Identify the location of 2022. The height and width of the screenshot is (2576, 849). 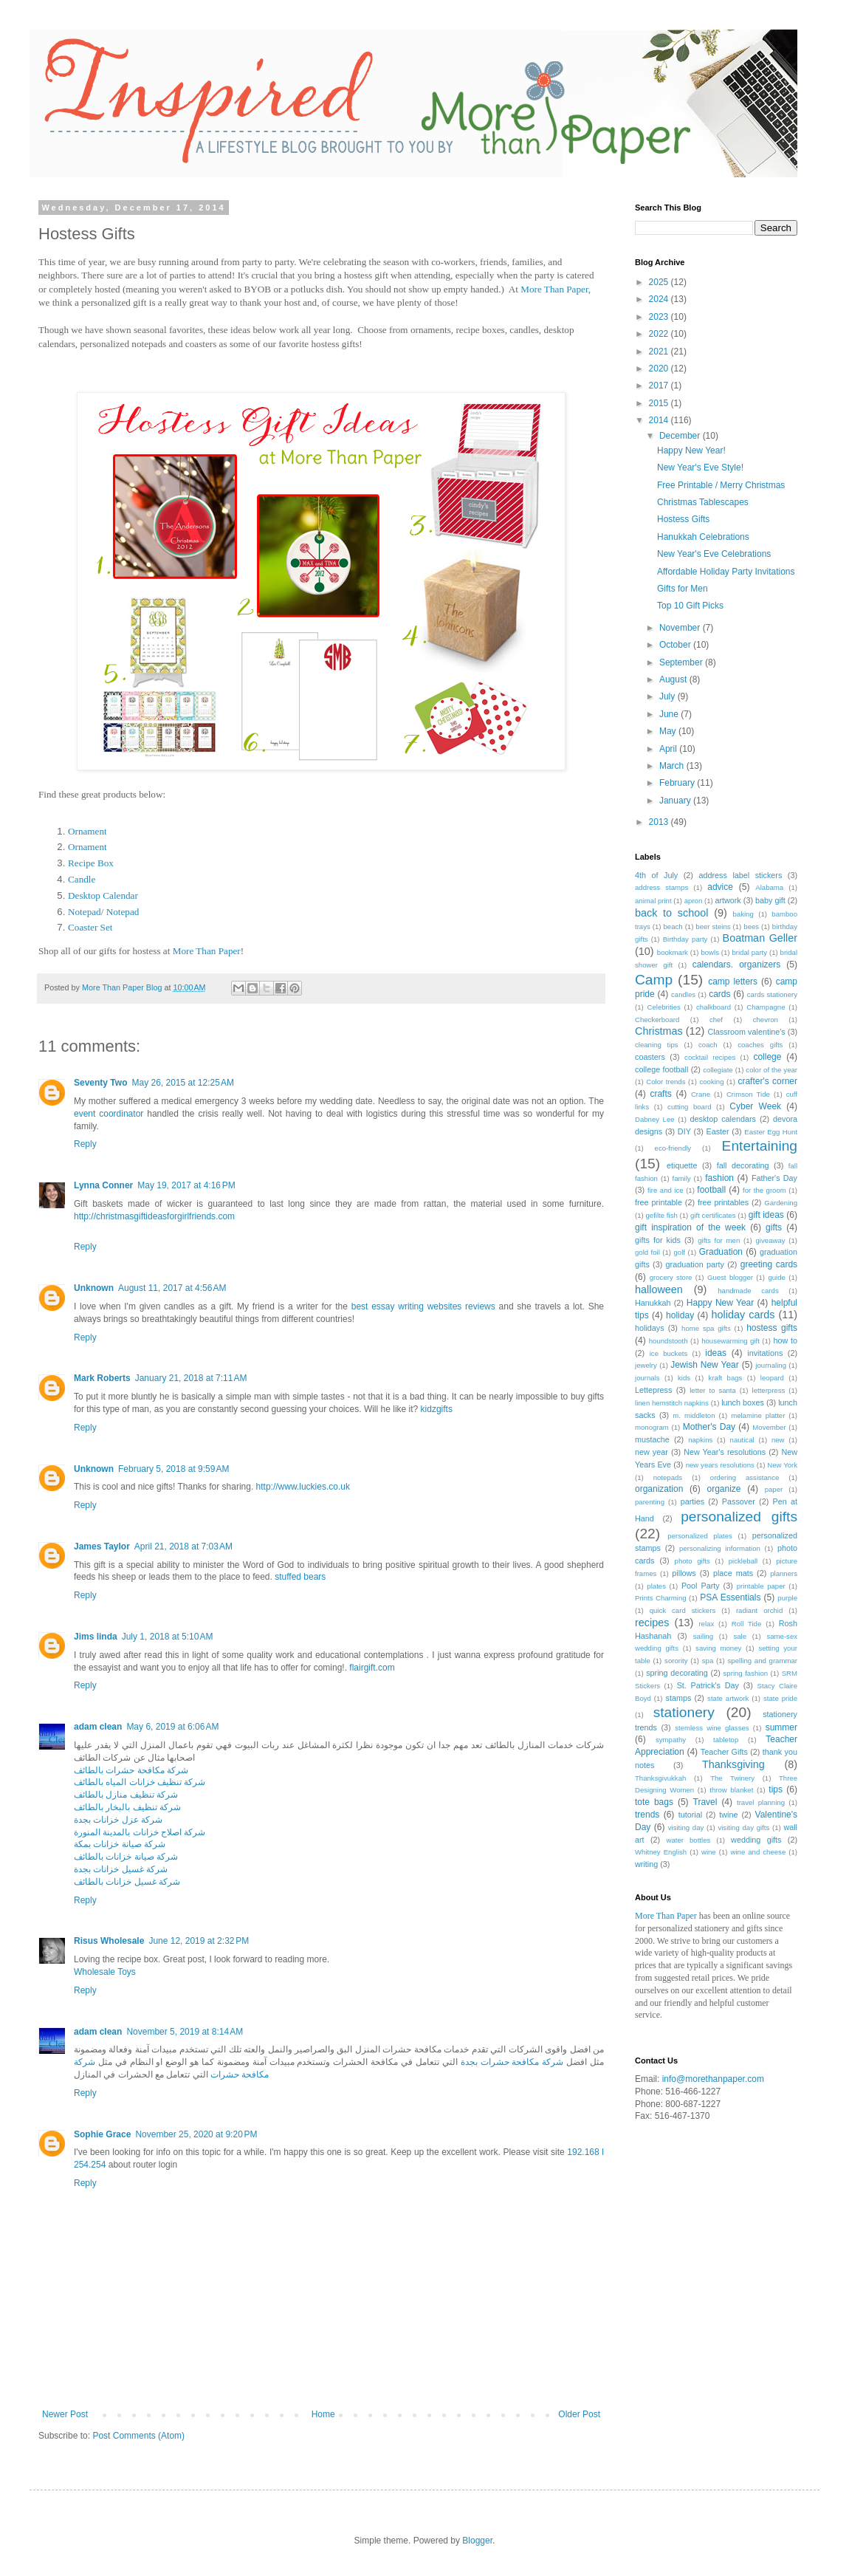
(660, 334).